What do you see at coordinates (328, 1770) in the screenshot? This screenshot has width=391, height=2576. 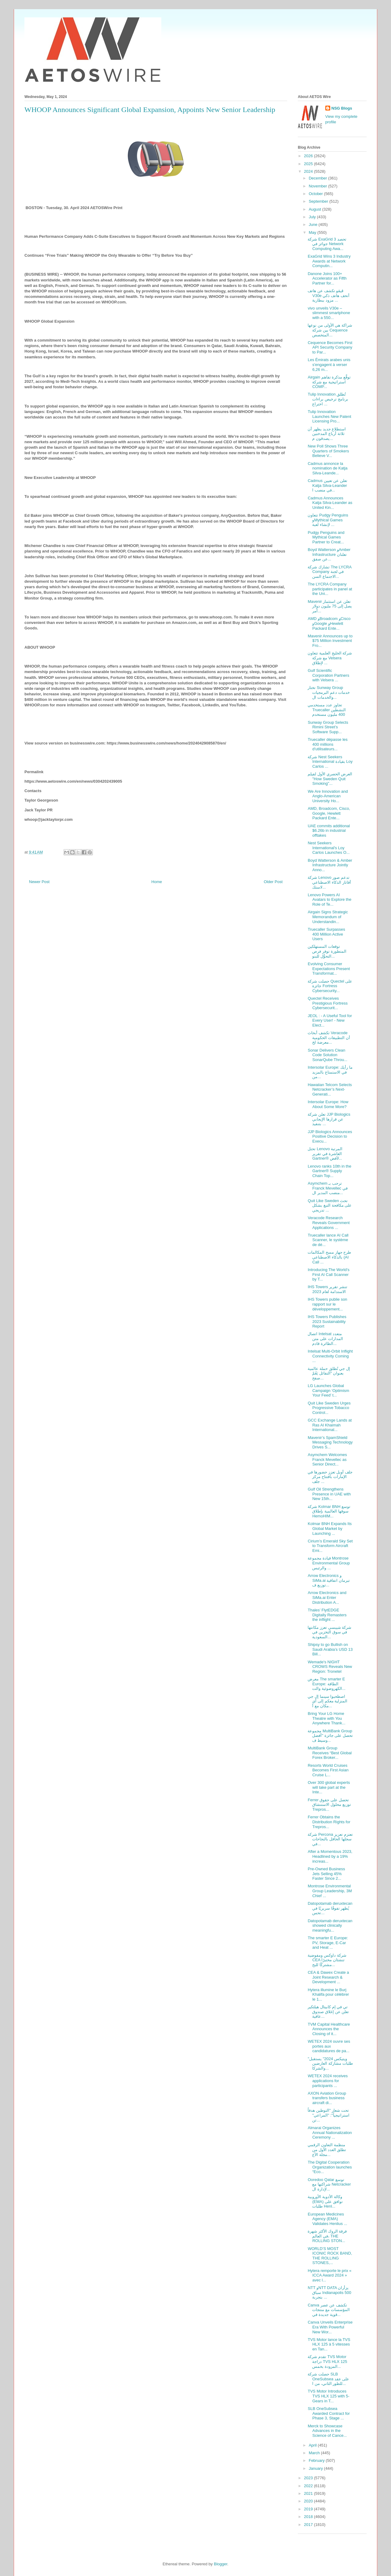 I see `Resorts World Cruises Becomes First Asian Cruise L...` at bounding box center [328, 1770].